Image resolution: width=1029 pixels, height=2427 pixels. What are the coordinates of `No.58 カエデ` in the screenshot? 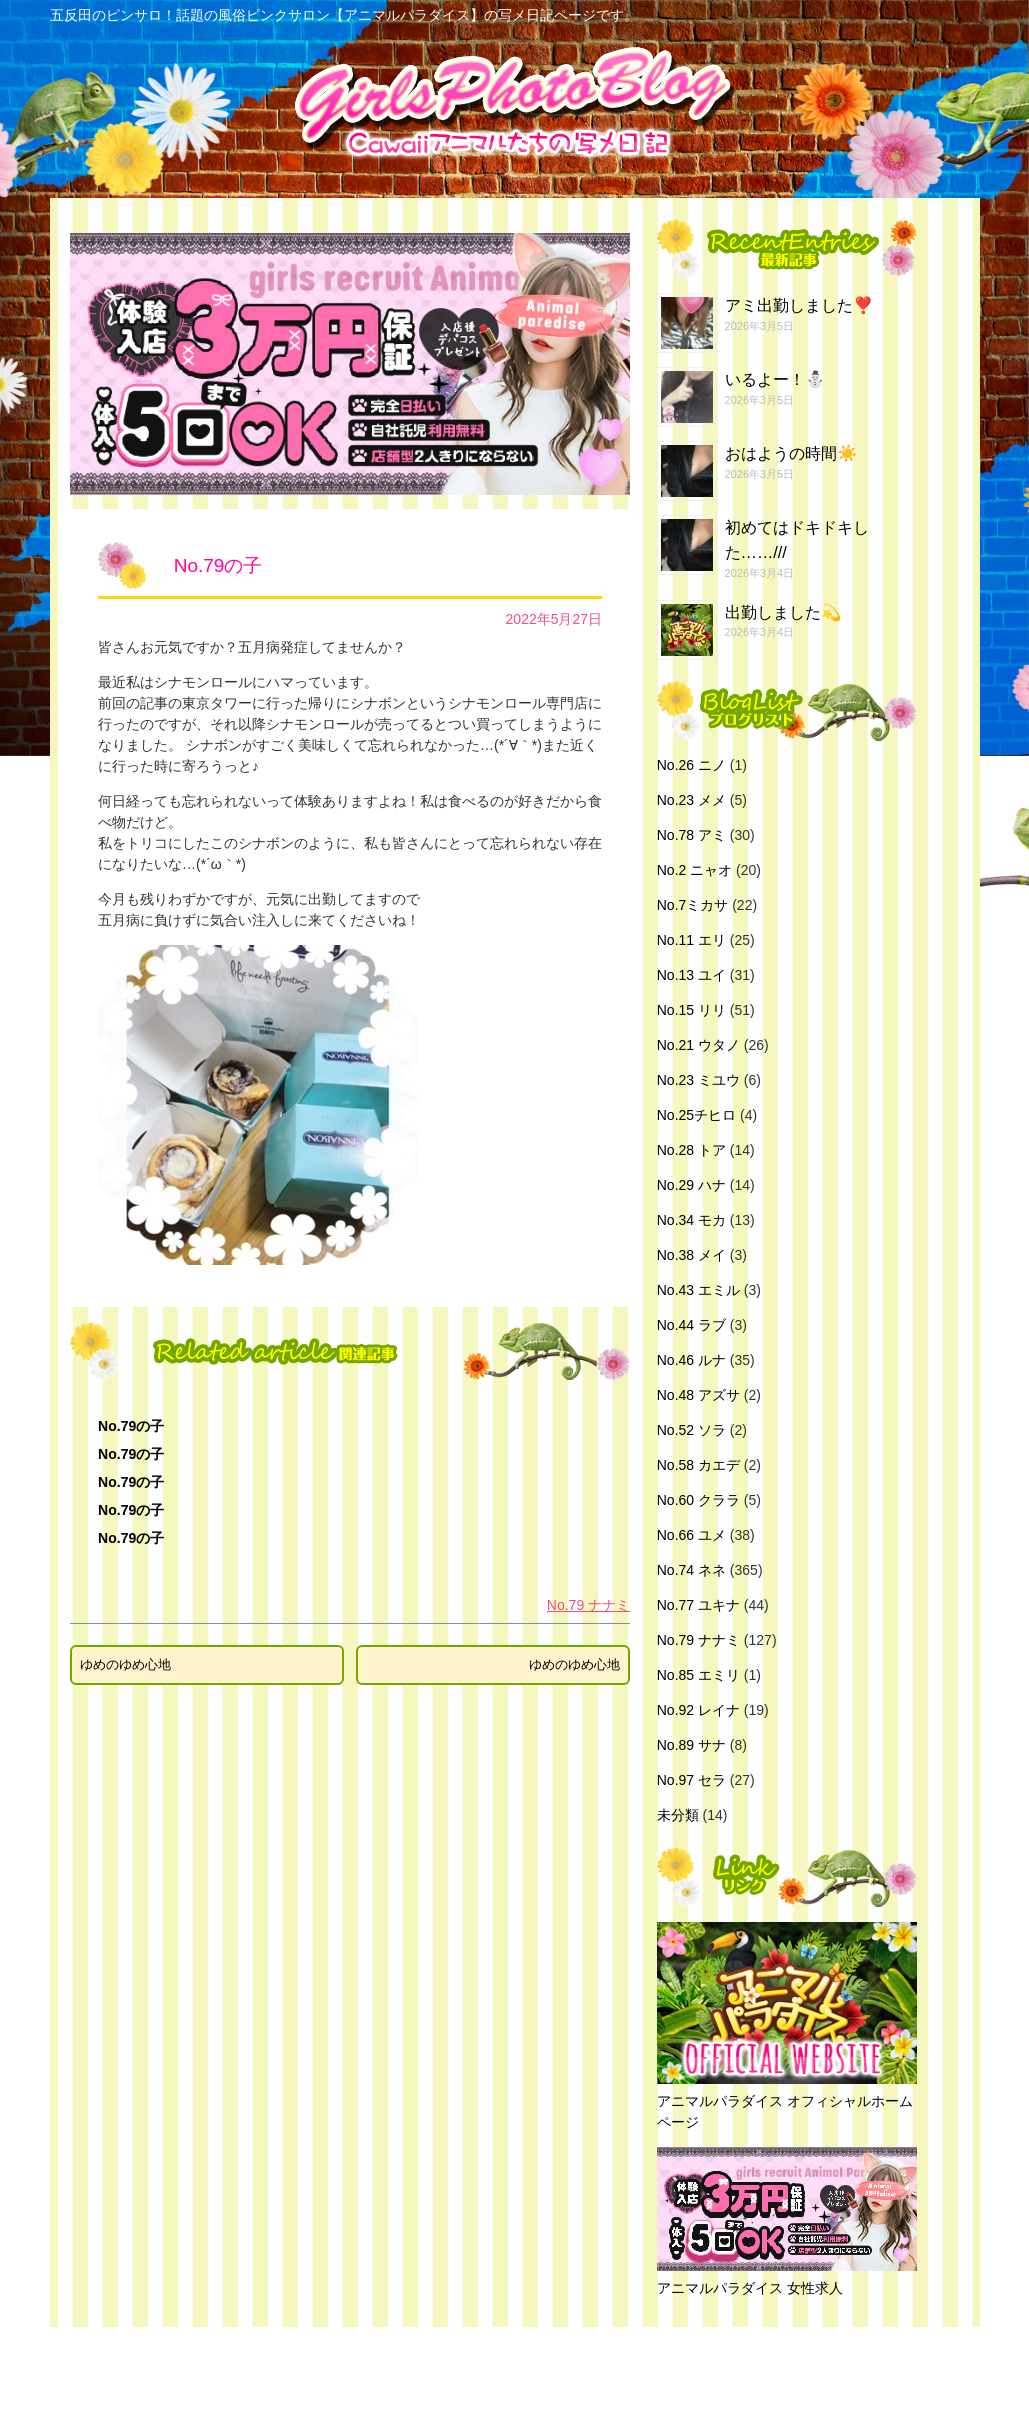 It's located at (698, 1465).